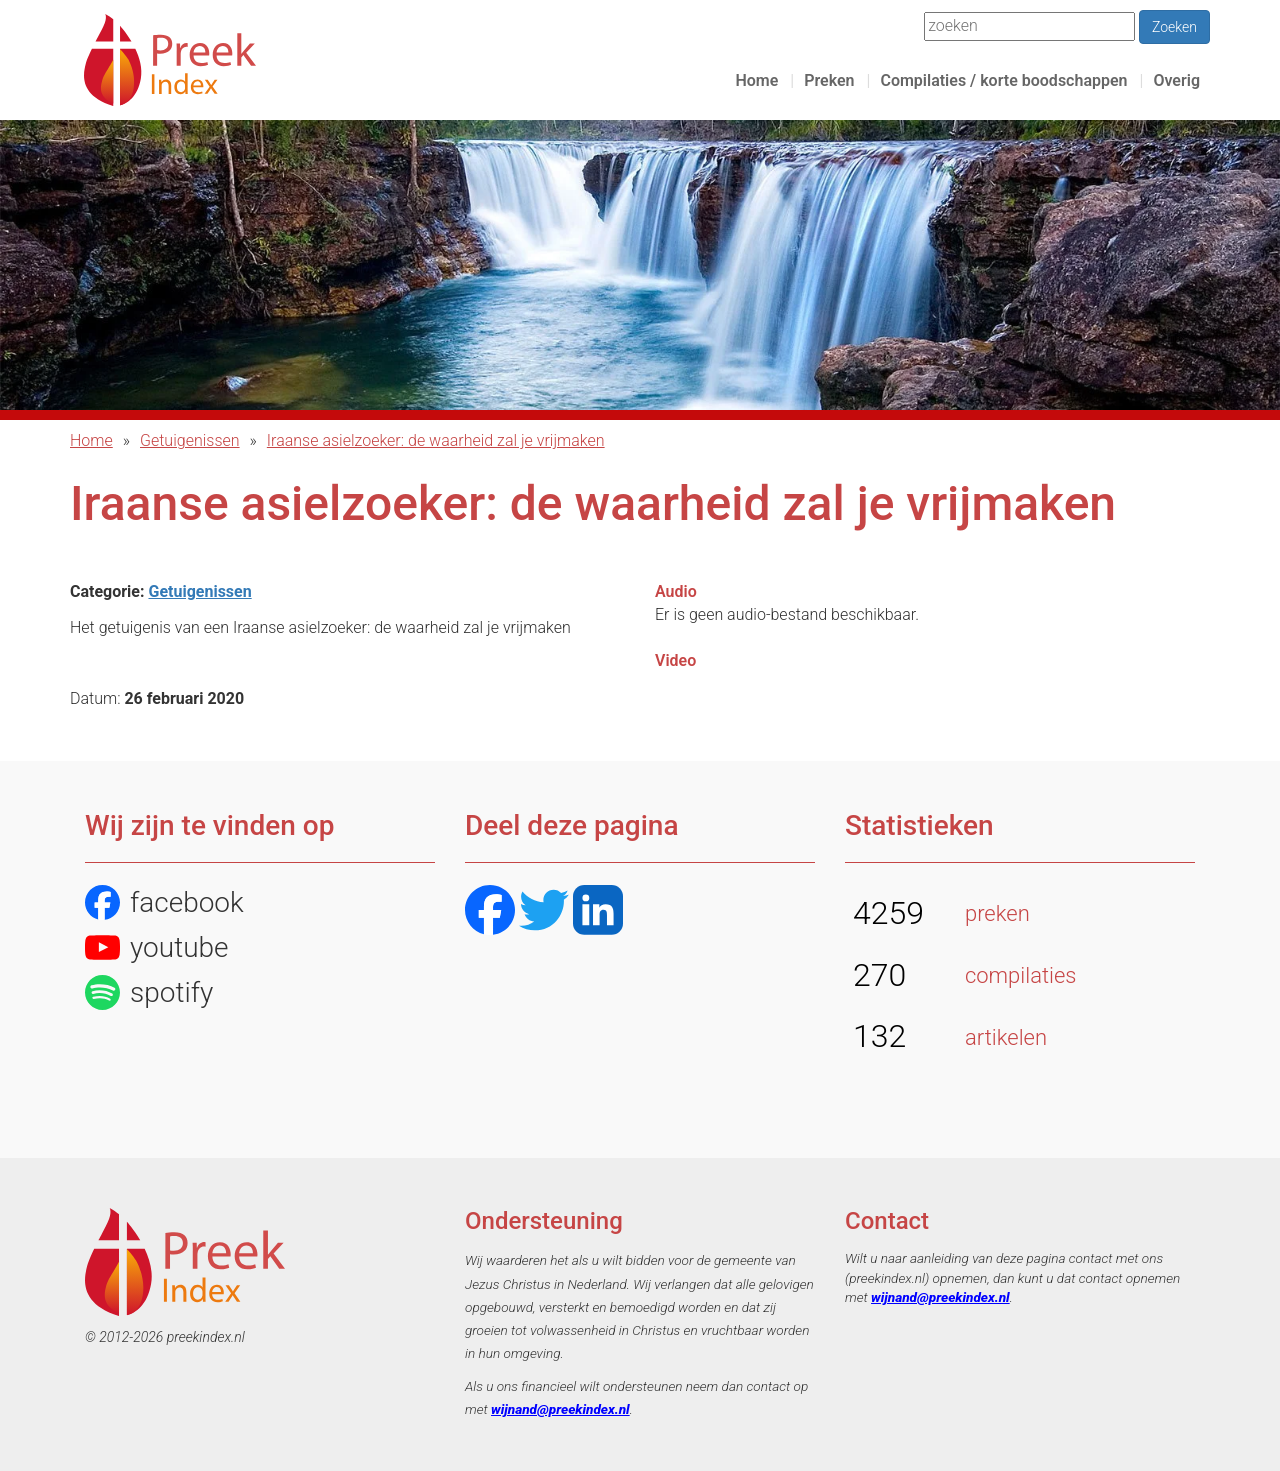  What do you see at coordinates (829, 80) in the screenshot?
I see `Preken` at bounding box center [829, 80].